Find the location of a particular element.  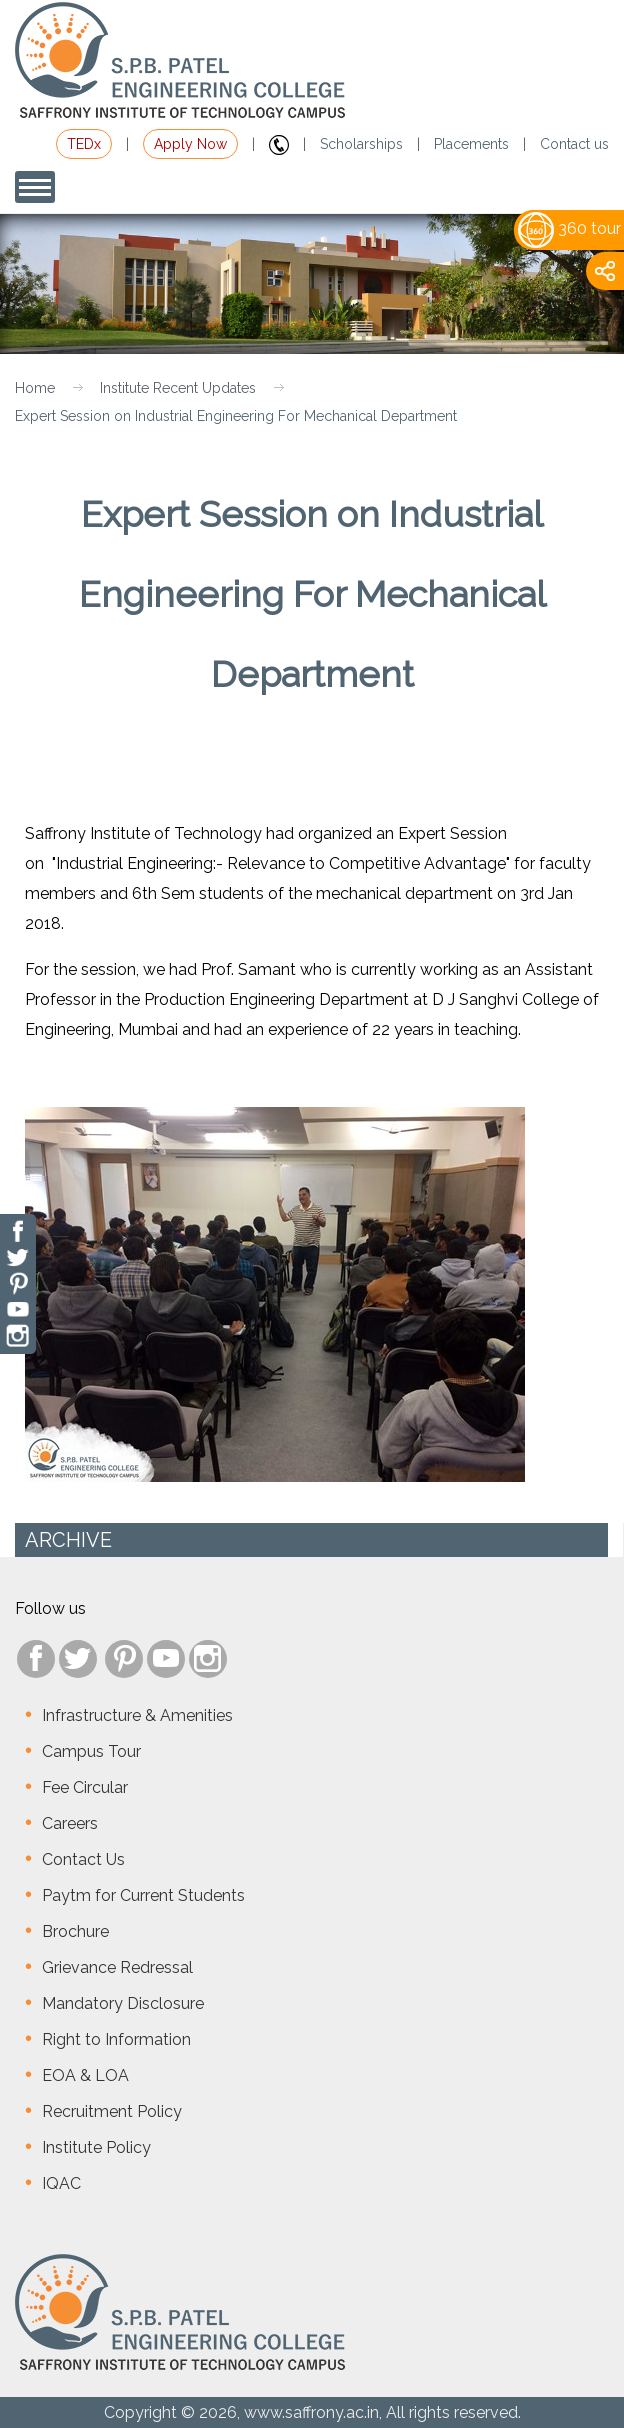

IQAC is located at coordinates (61, 2183).